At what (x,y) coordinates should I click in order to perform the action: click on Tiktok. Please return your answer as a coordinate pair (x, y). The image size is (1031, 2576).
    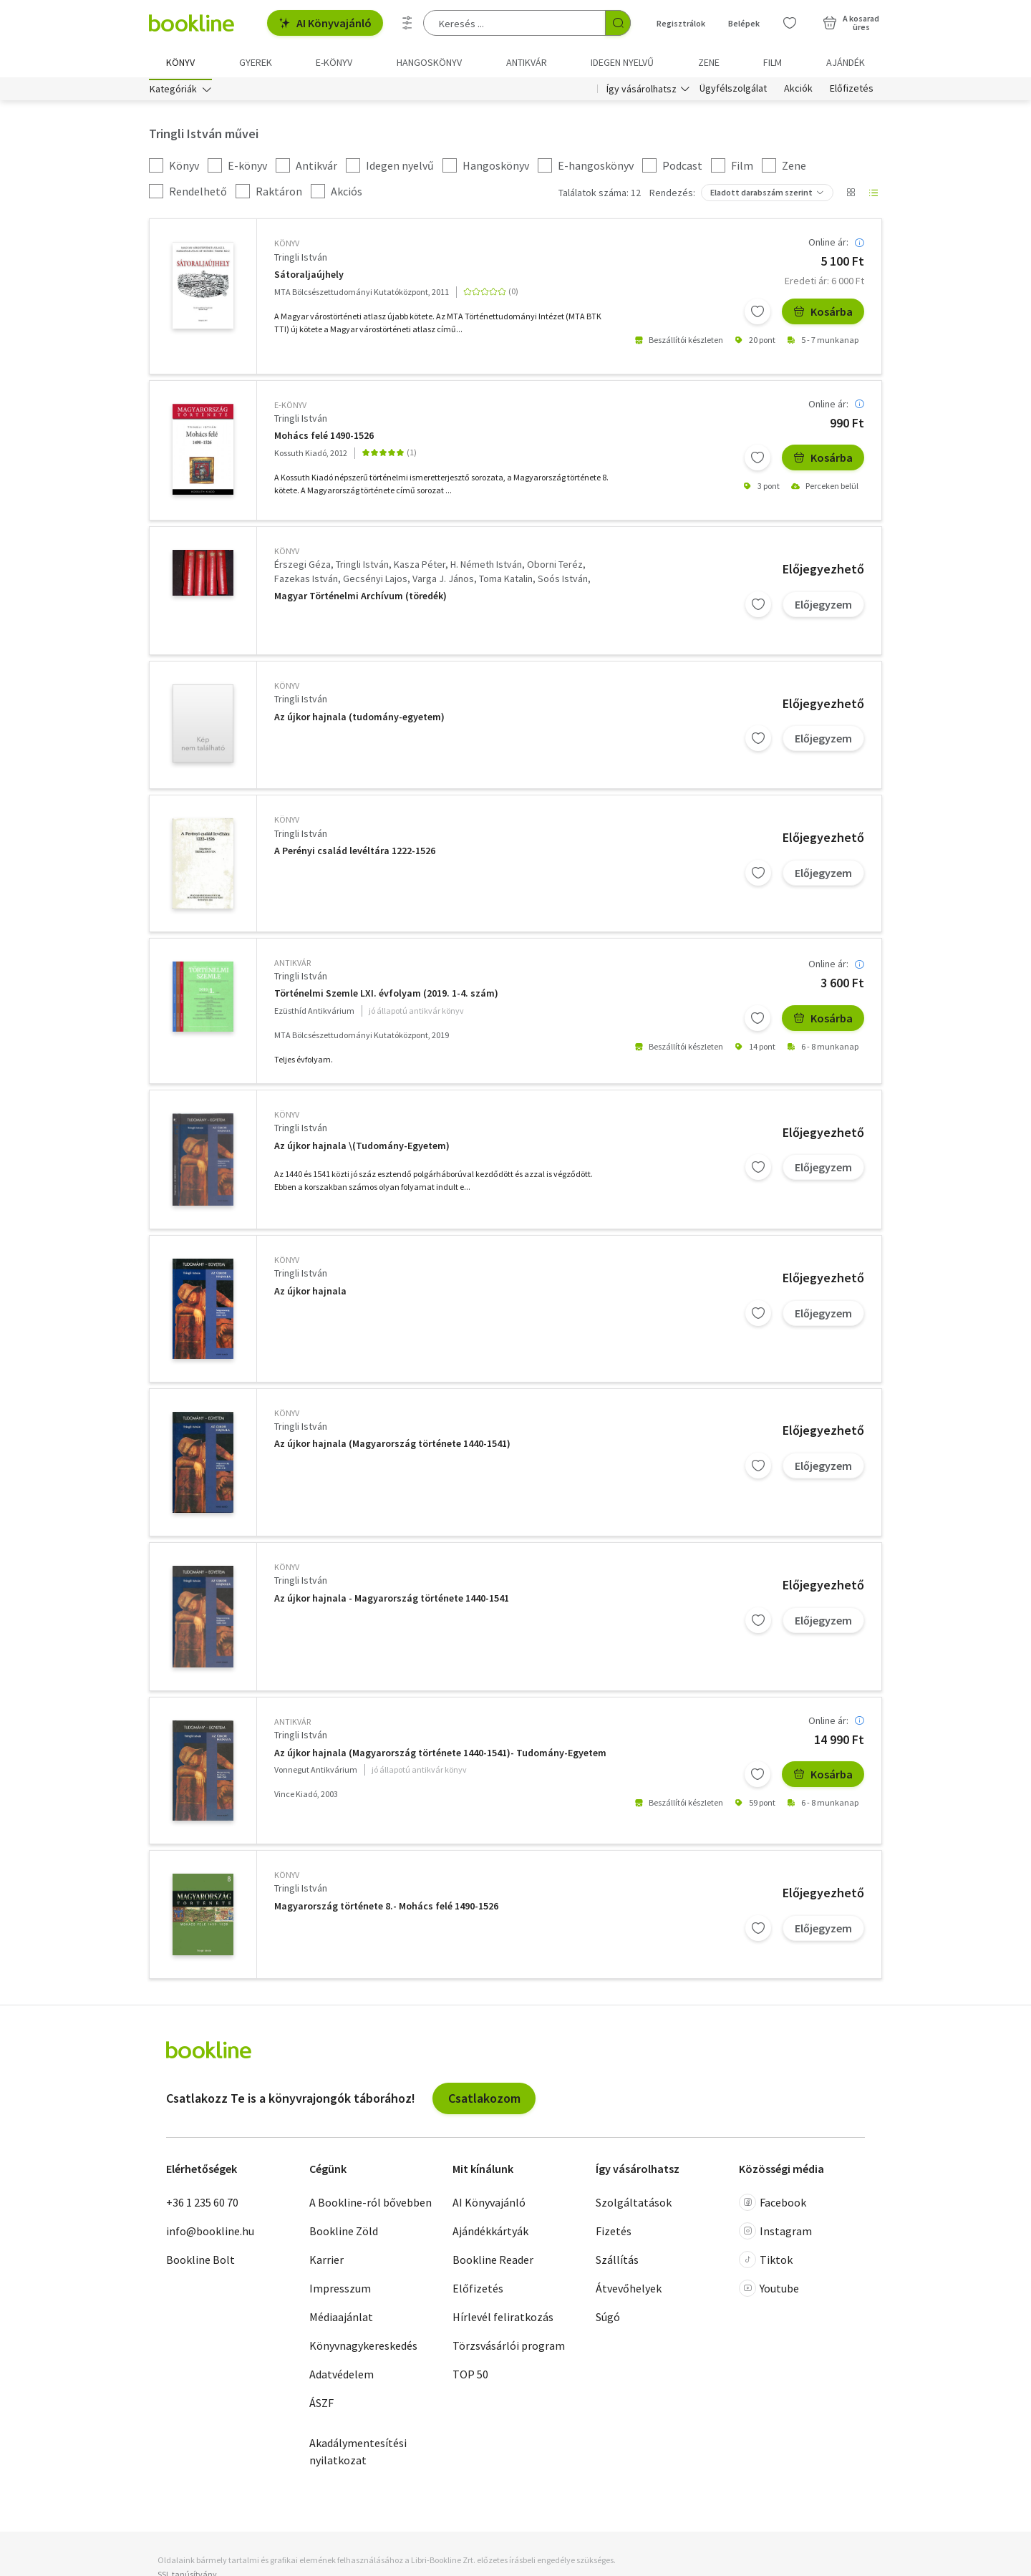
    Looking at the image, I should click on (766, 2263).